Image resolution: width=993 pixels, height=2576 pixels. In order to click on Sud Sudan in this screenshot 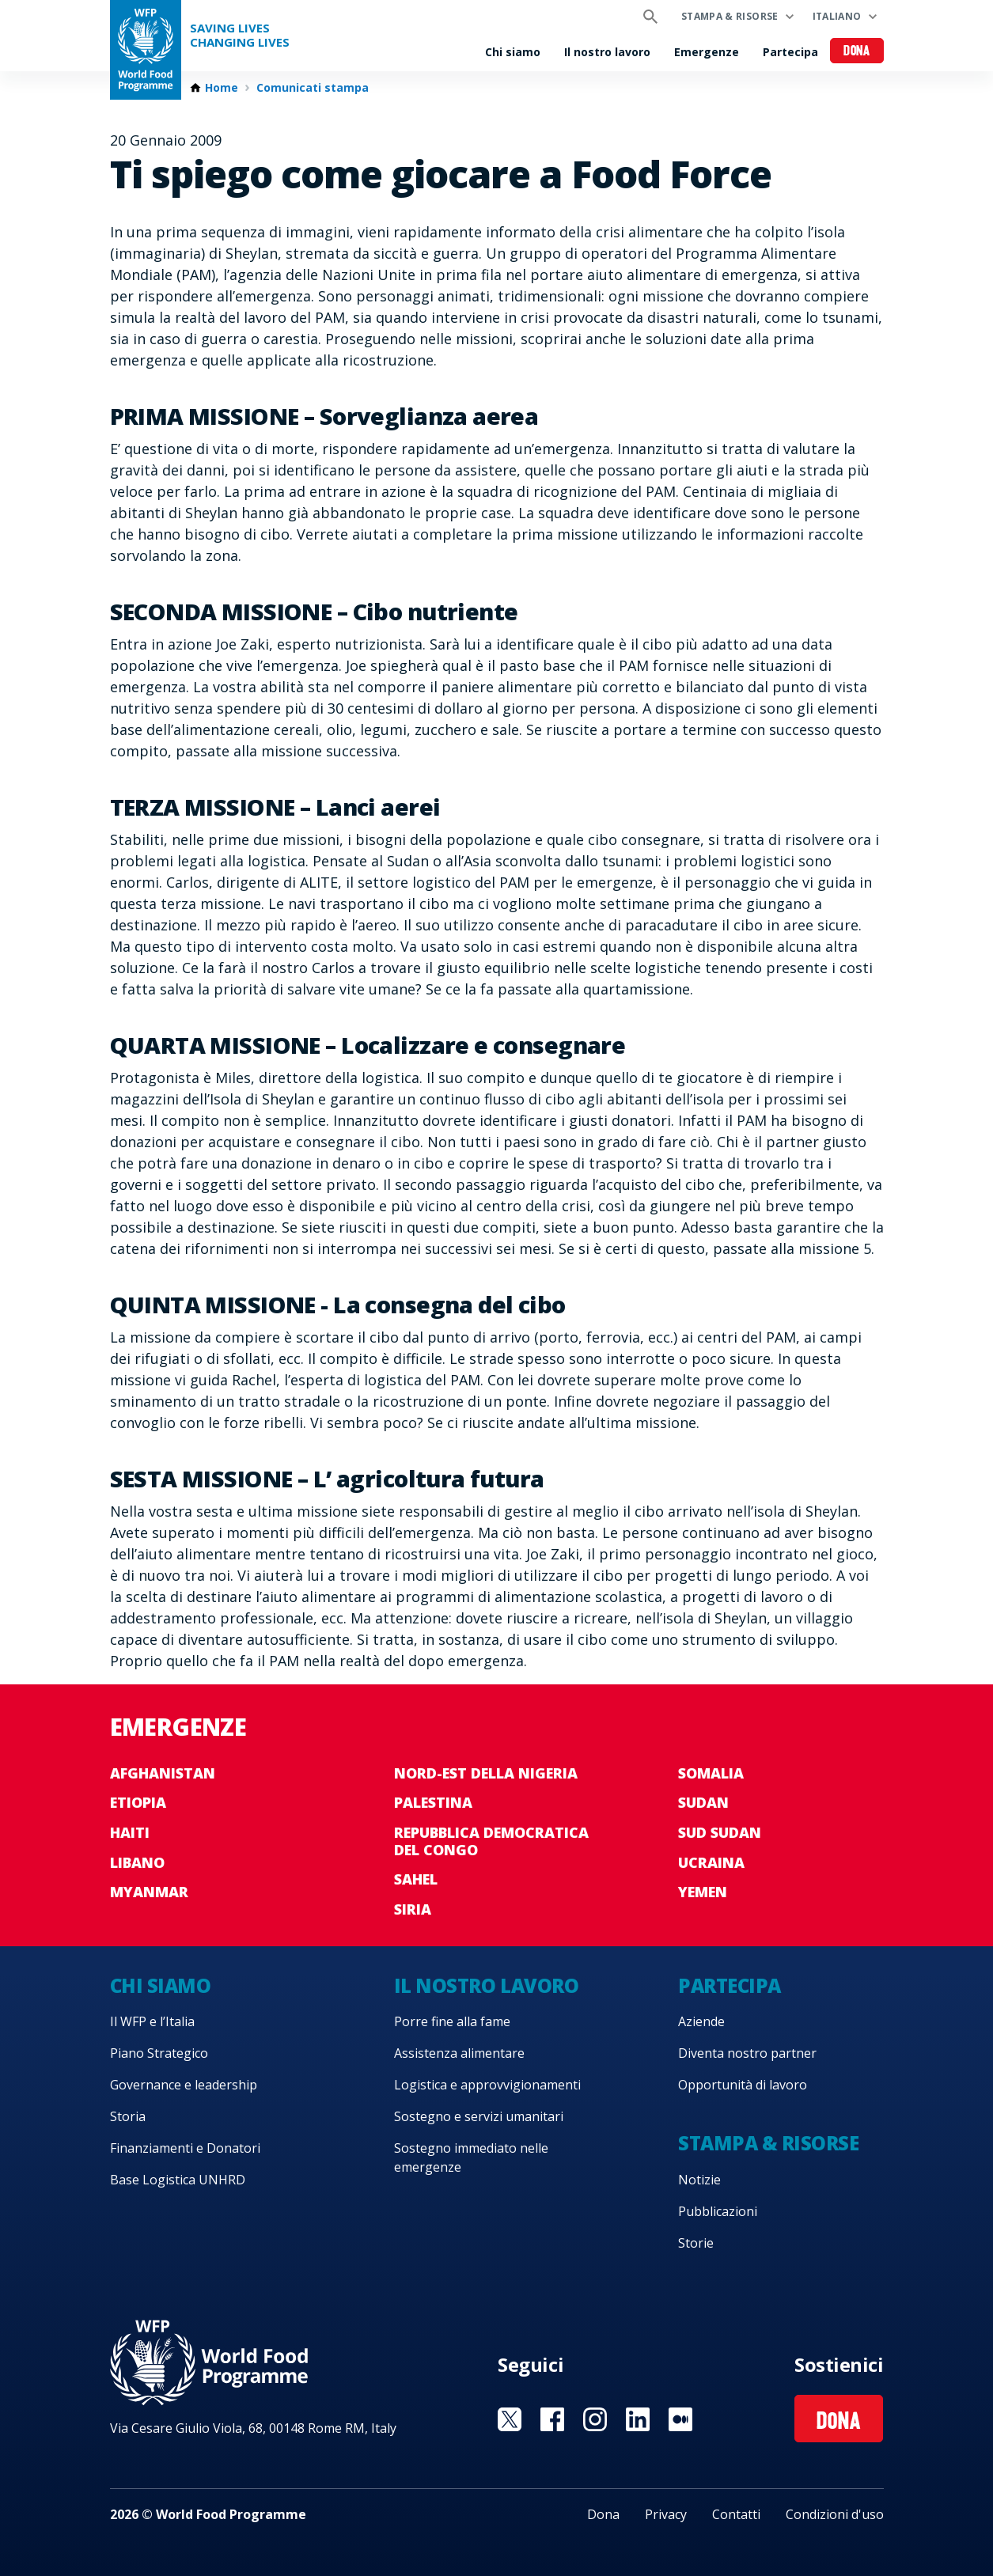, I will do `click(719, 1832)`.